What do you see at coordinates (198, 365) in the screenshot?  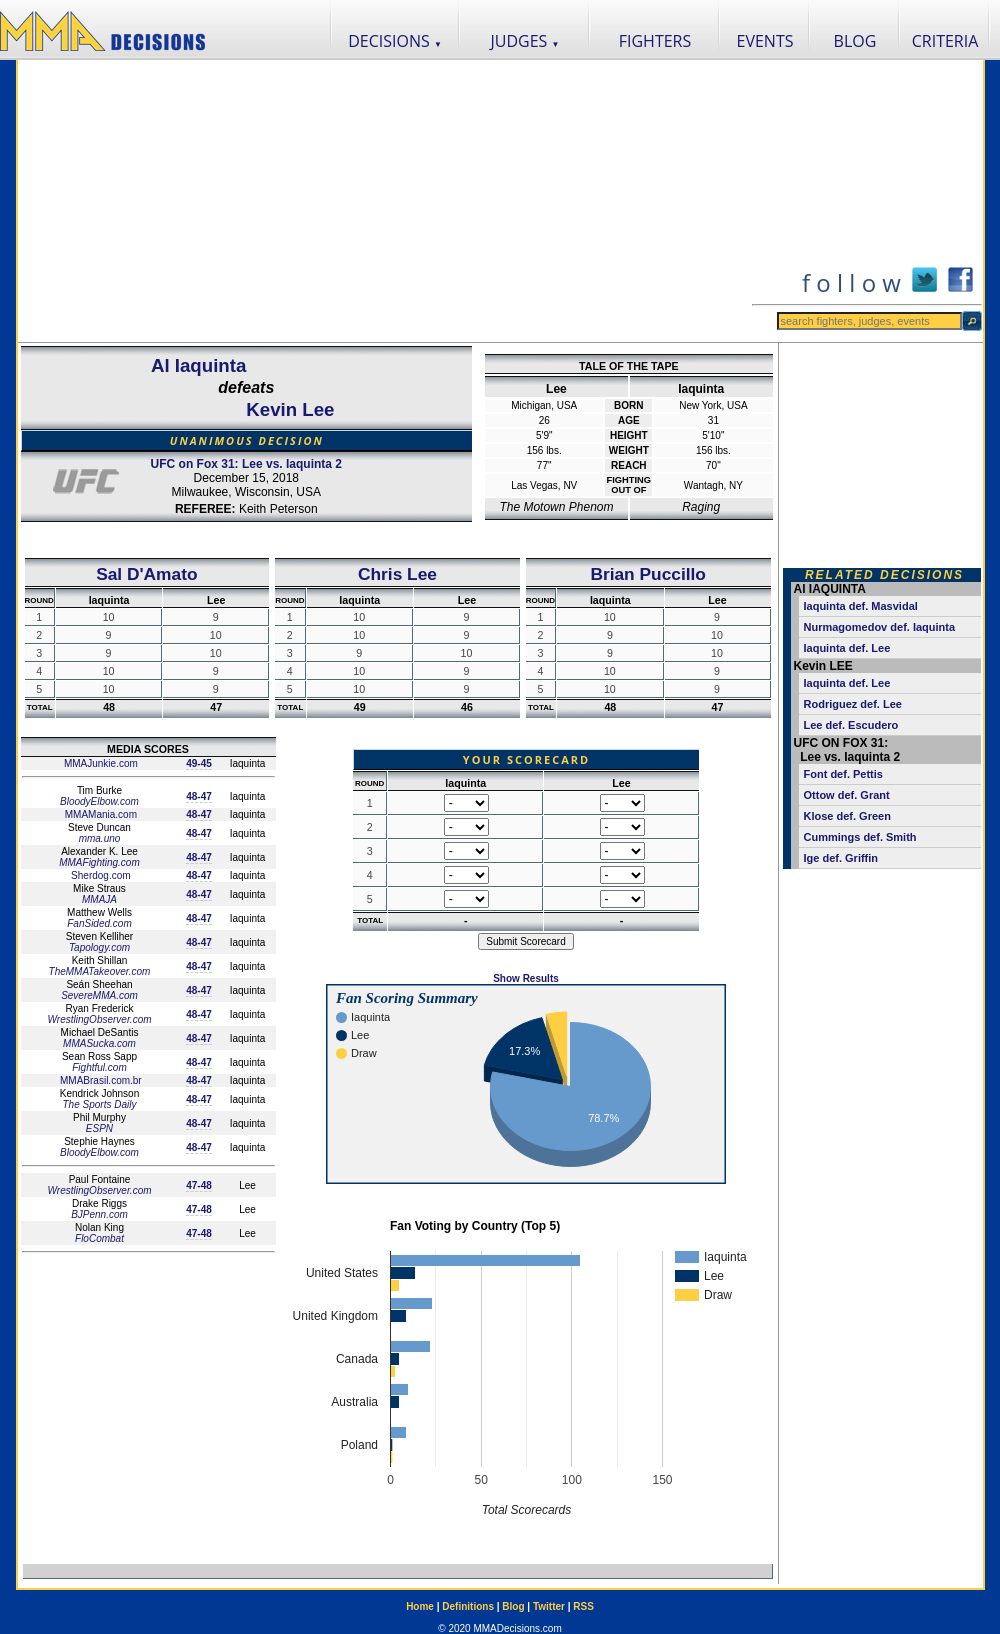 I see `Al Iaquinta` at bounding box center [198, 365].